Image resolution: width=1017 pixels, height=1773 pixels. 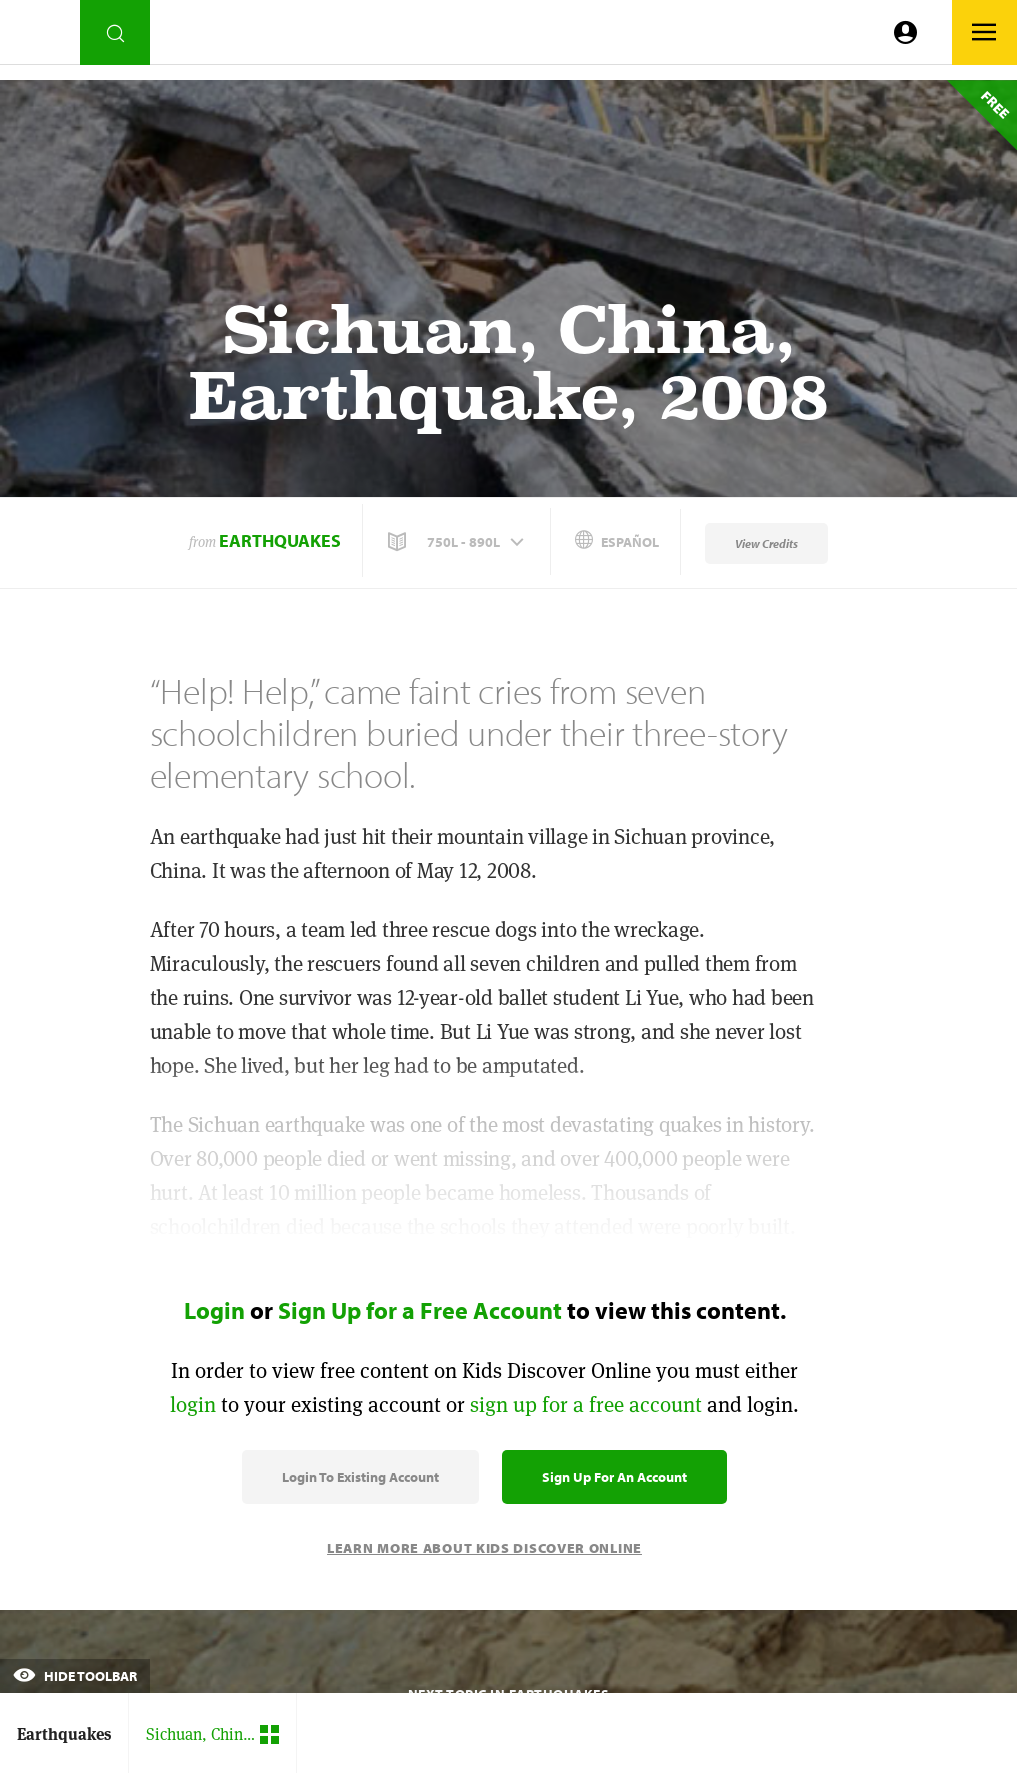 I want to click on Login, so click(x=214, y=1310).